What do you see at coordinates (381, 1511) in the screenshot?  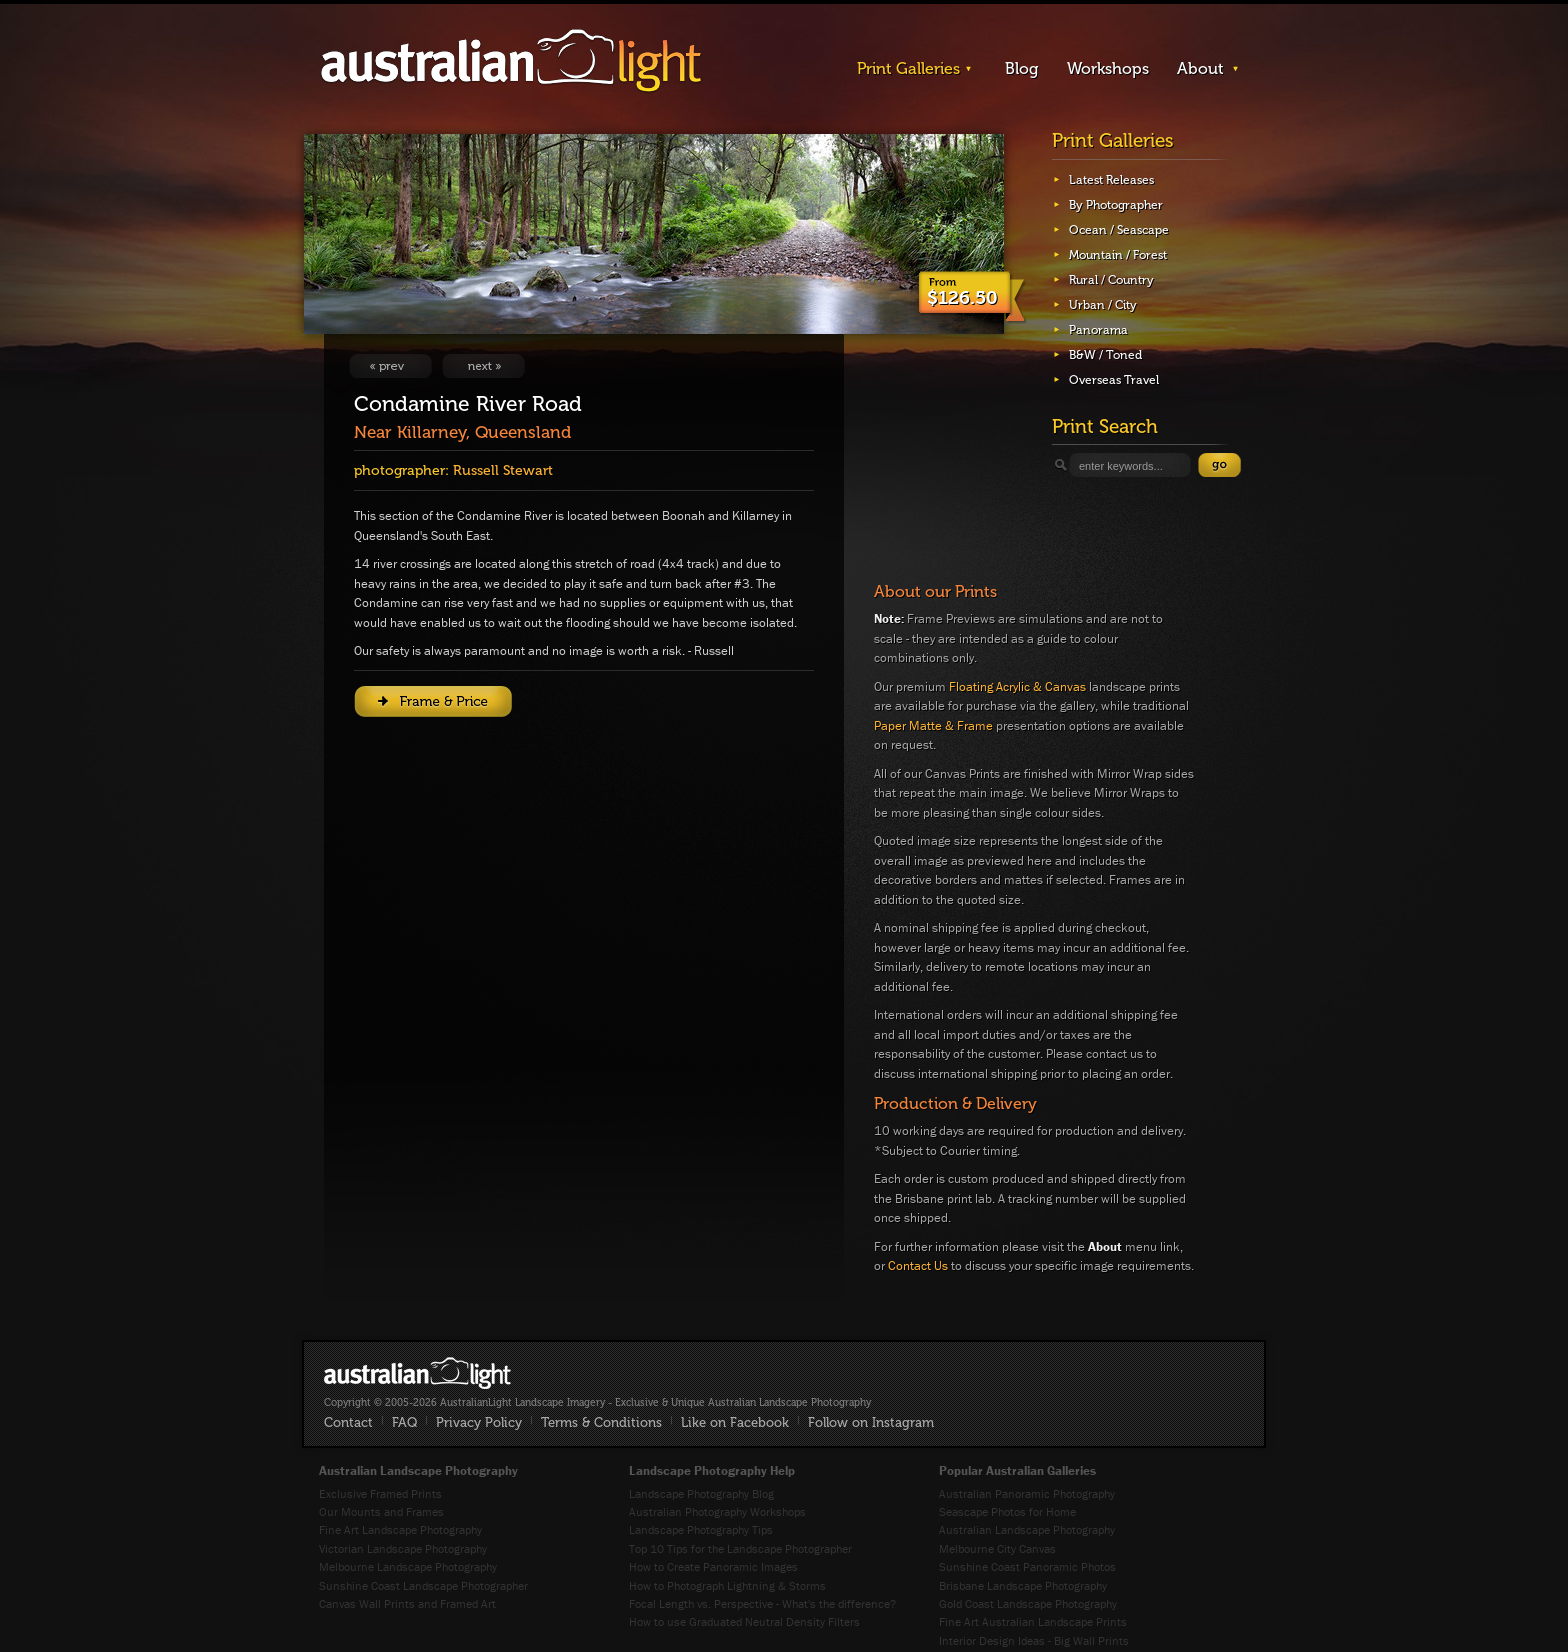 I see `Our Mounts and Frames` at bounding box center [381, 1511].